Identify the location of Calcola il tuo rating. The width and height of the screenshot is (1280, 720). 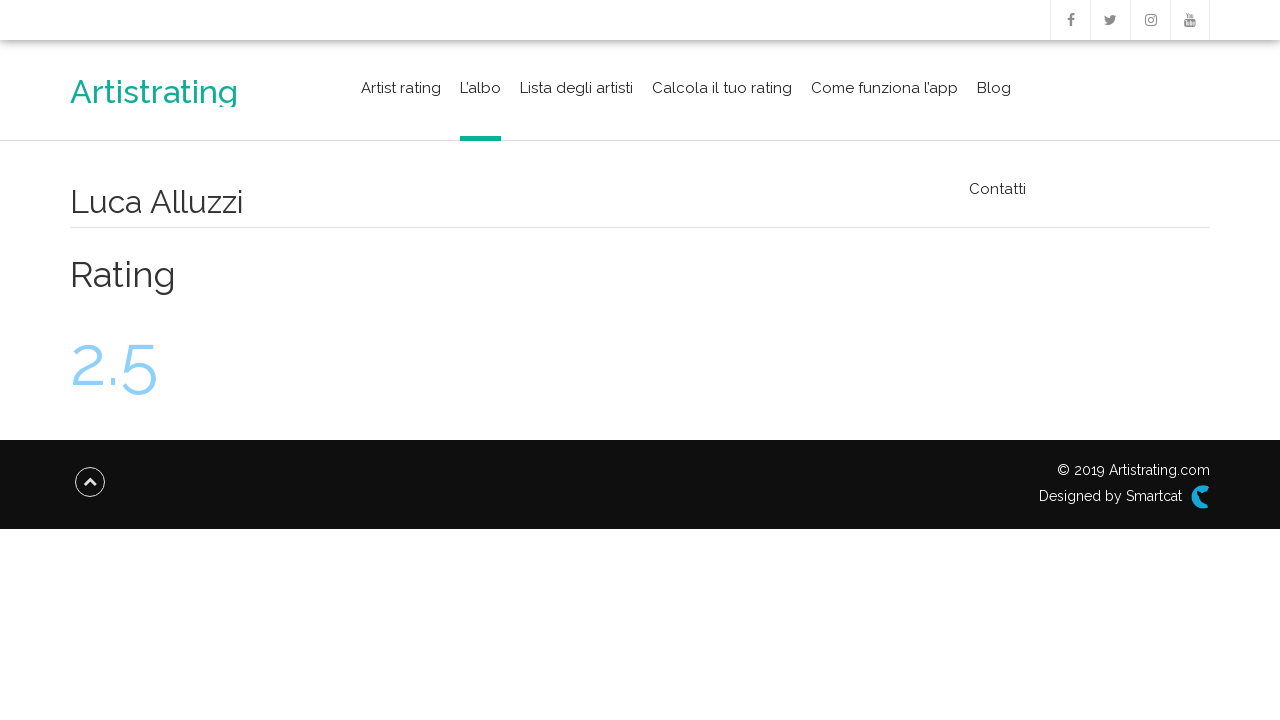
(722, 88).